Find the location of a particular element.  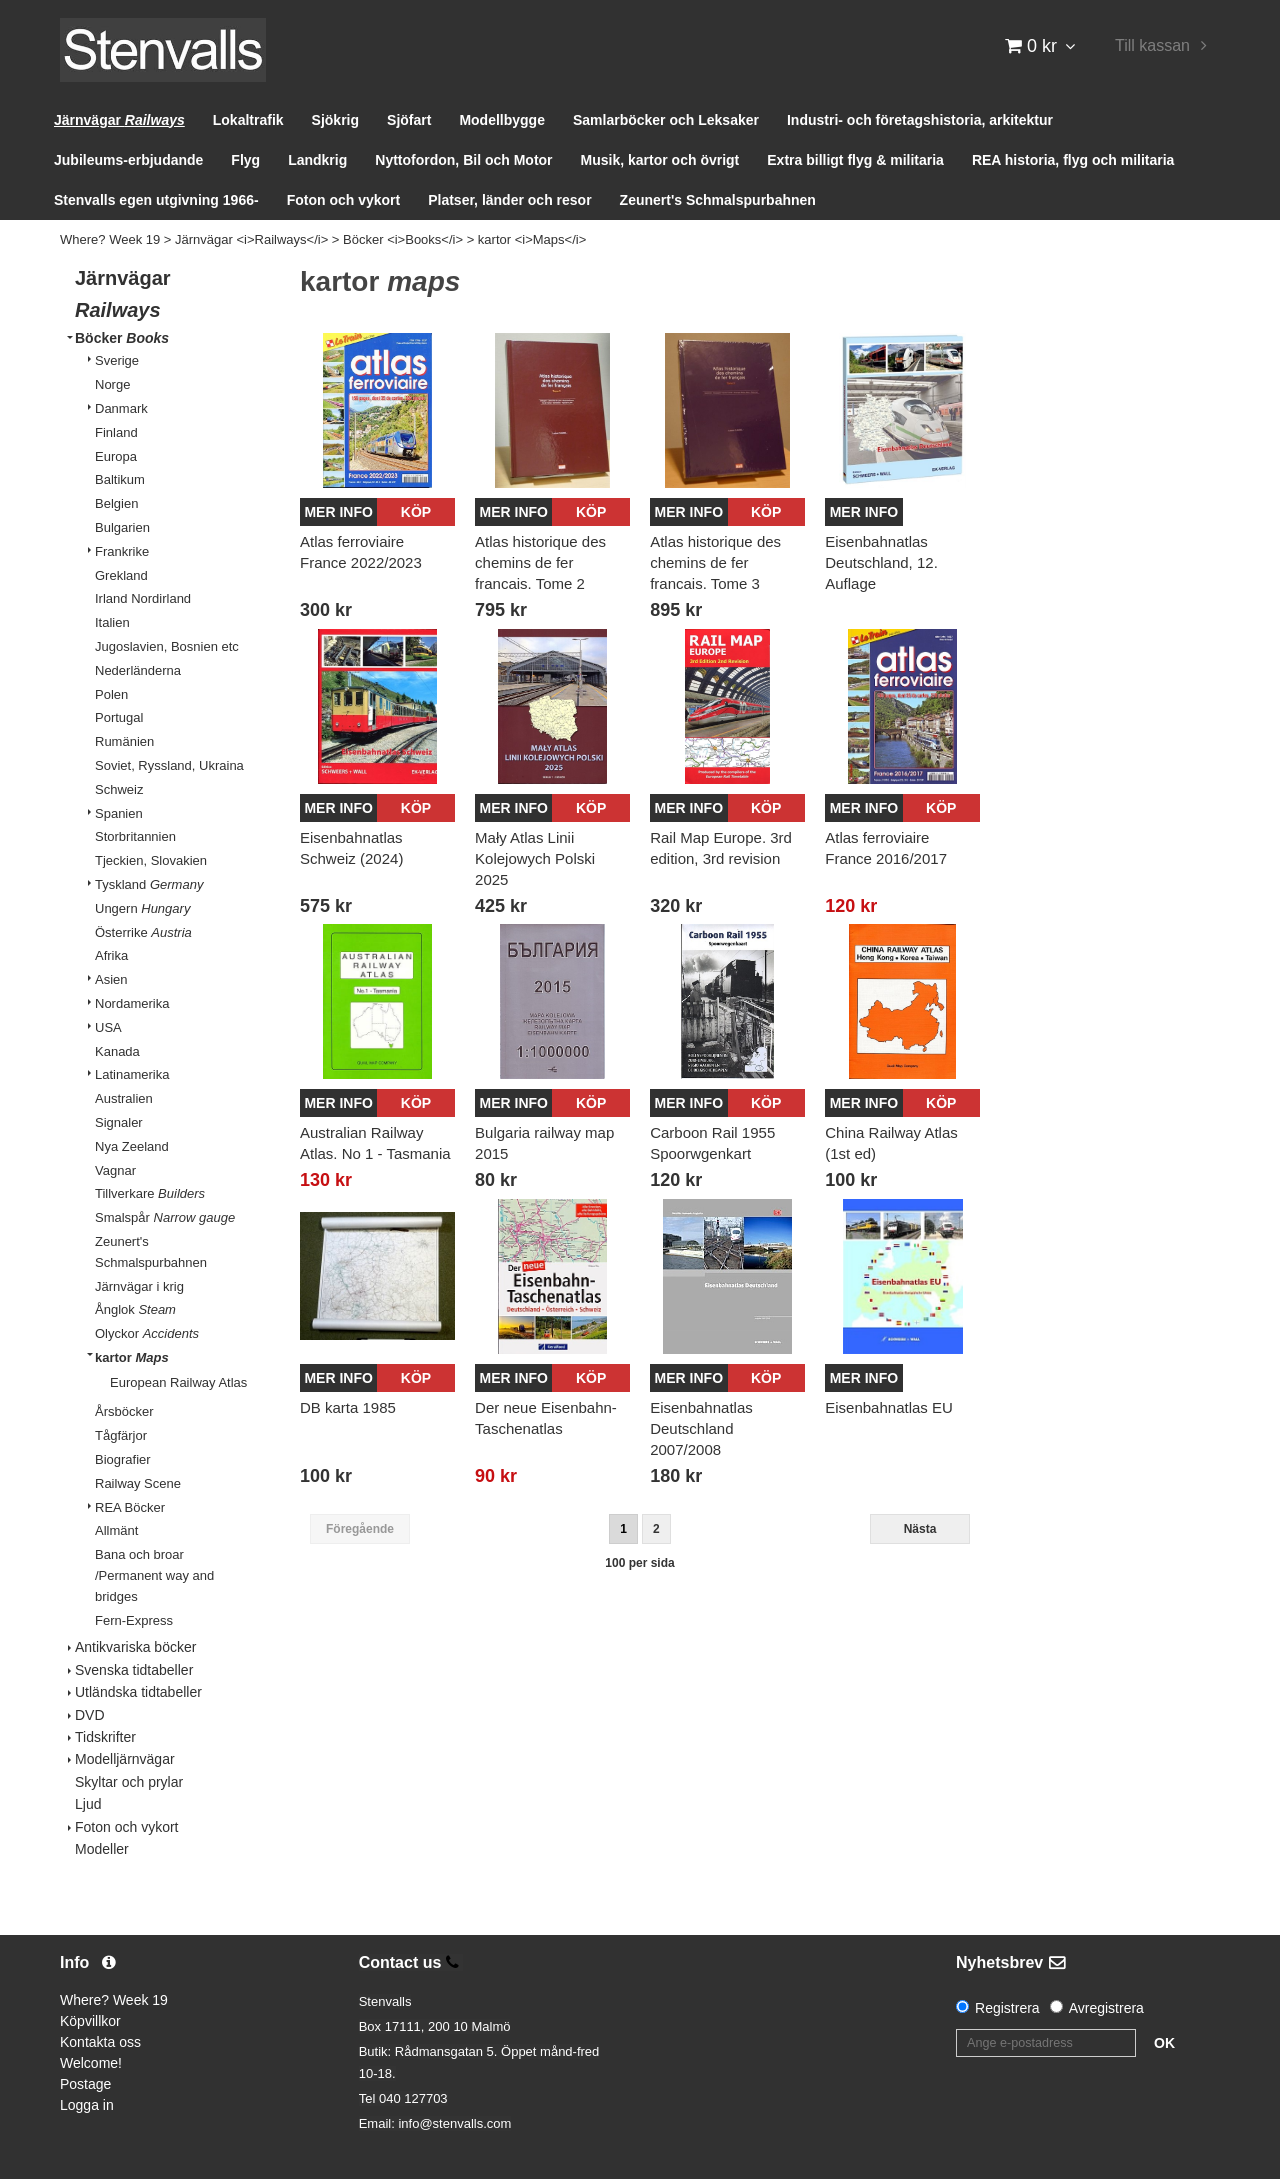

Grekland is located at coordinates (121, 575).